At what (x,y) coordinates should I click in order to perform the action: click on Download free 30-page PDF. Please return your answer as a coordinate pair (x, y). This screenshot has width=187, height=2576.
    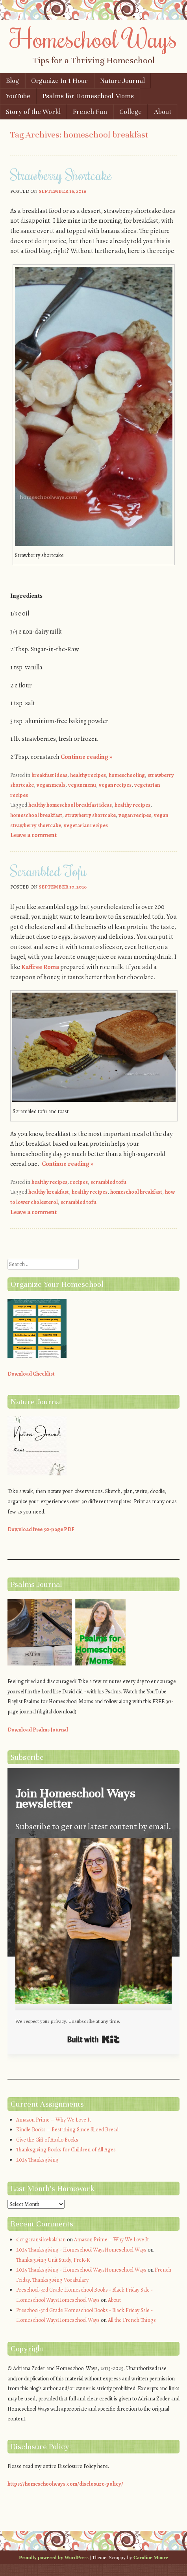
    Looking at the image, I should click on (40, 1529).